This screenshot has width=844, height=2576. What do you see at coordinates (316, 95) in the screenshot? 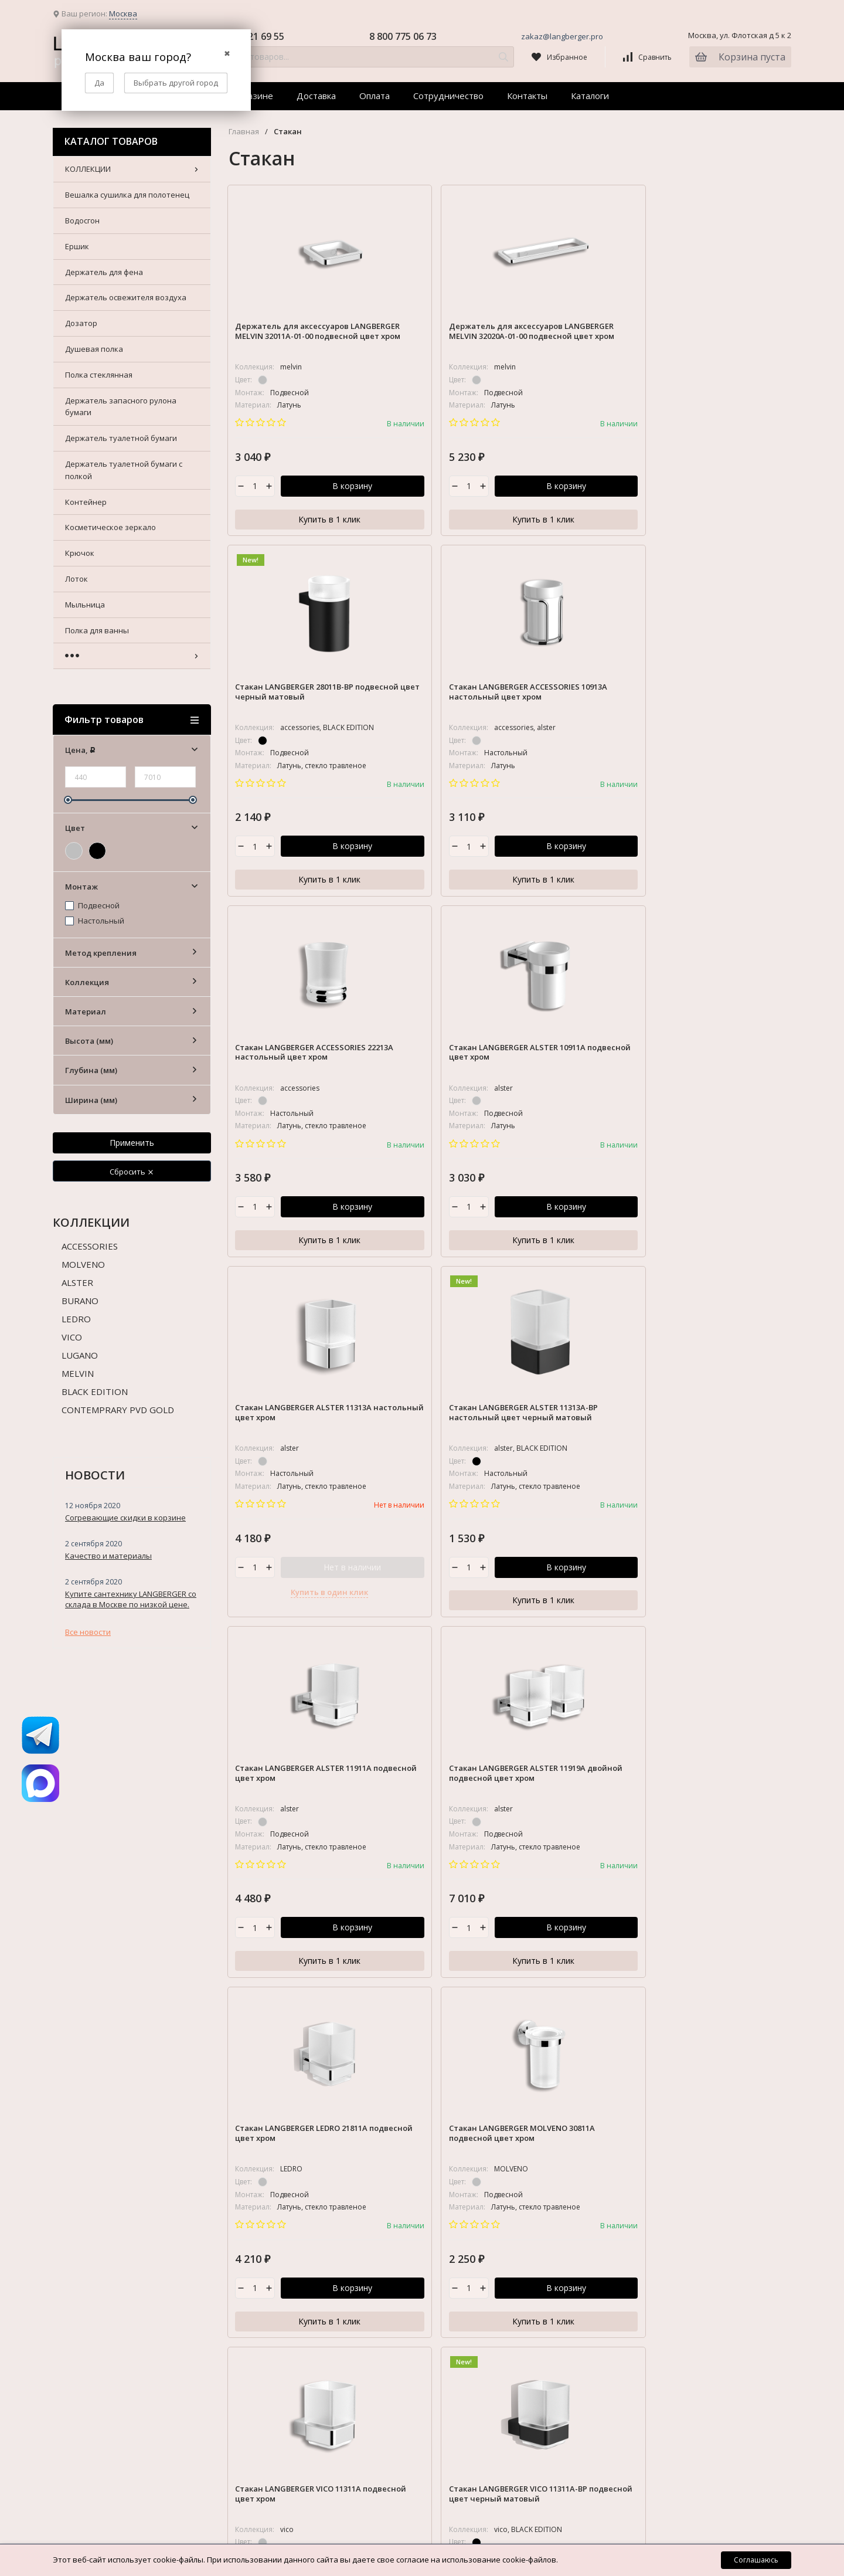
I see `Доставка` at bounding box center [316, 95].